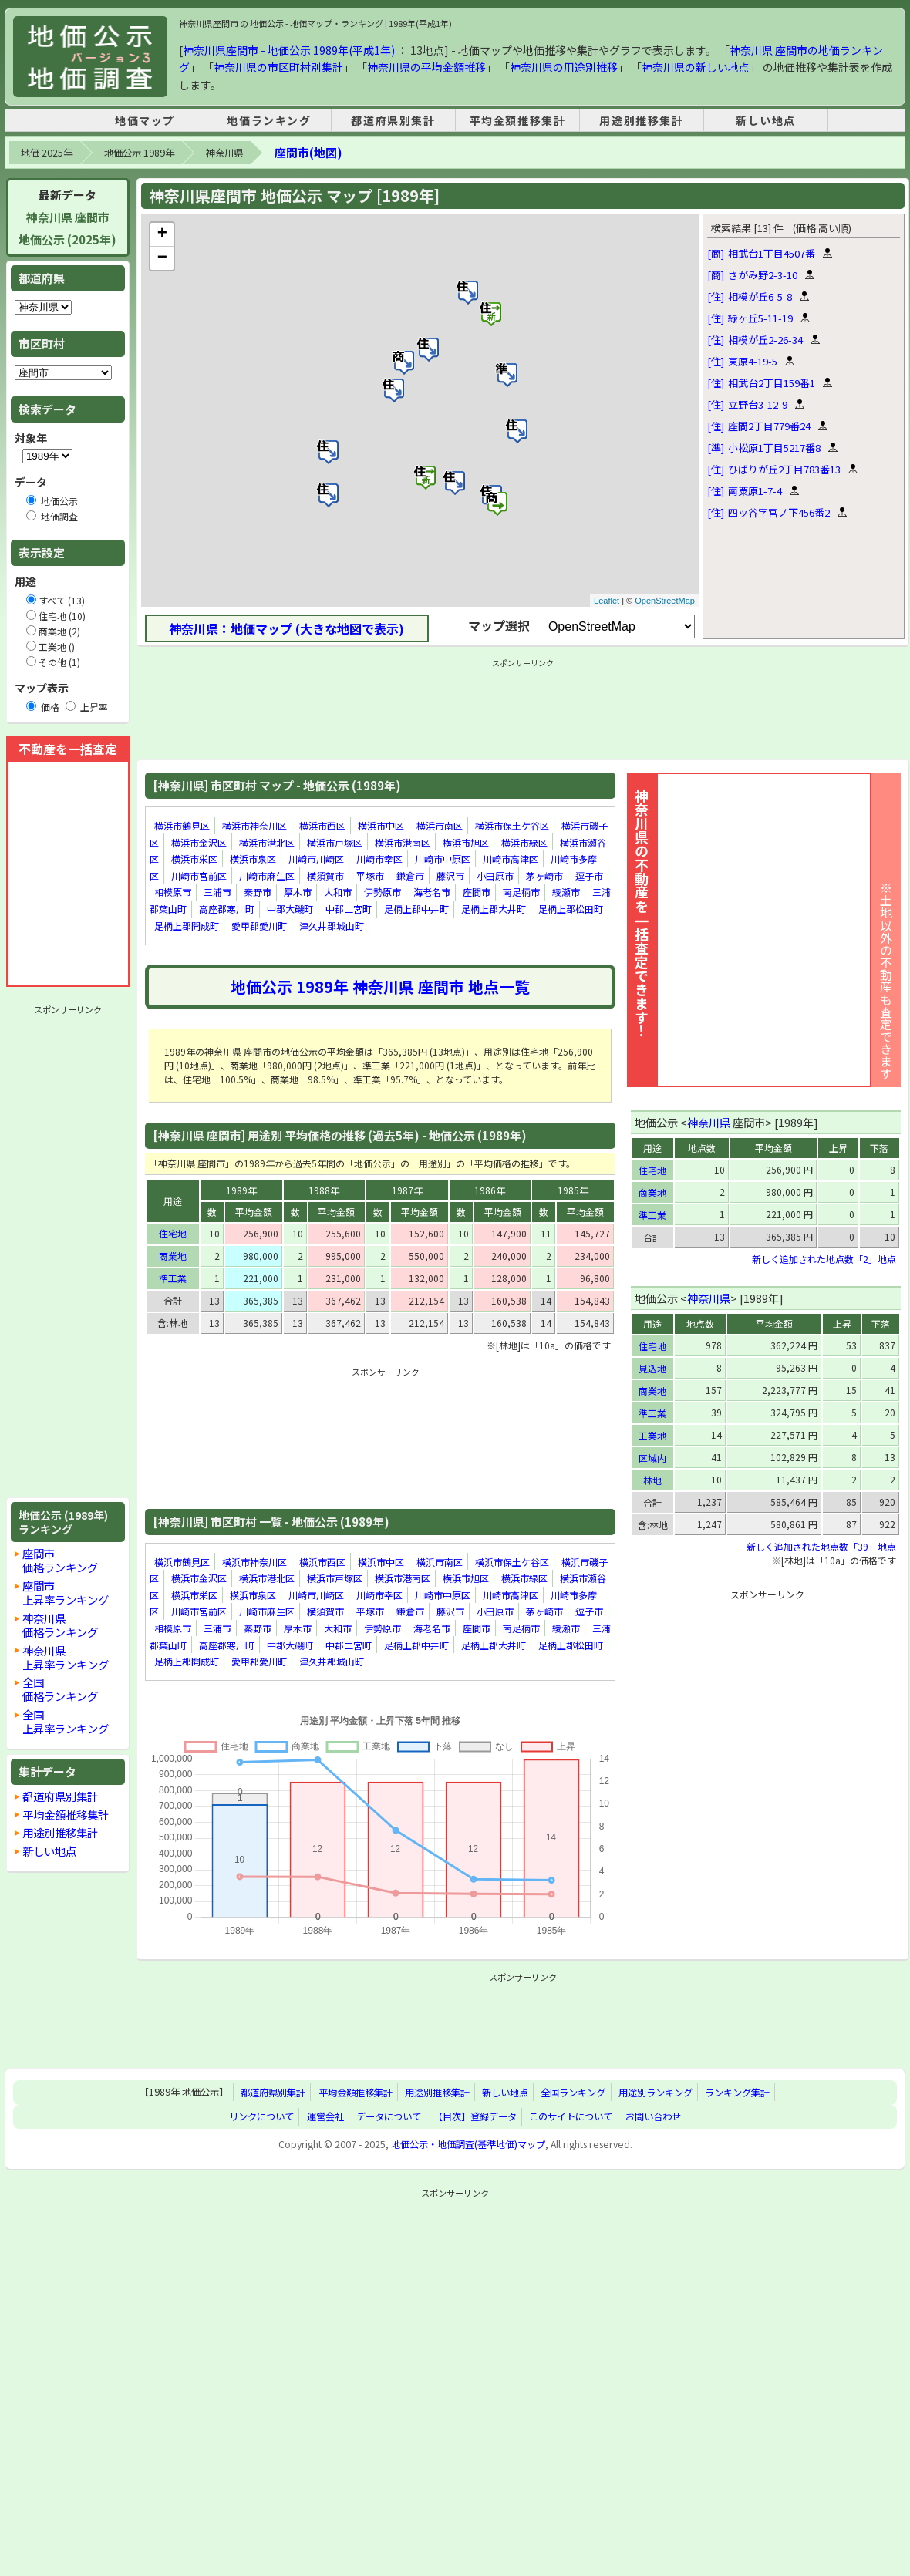  I want to click on 神奈川県の新しい地点, so click(696, 67).